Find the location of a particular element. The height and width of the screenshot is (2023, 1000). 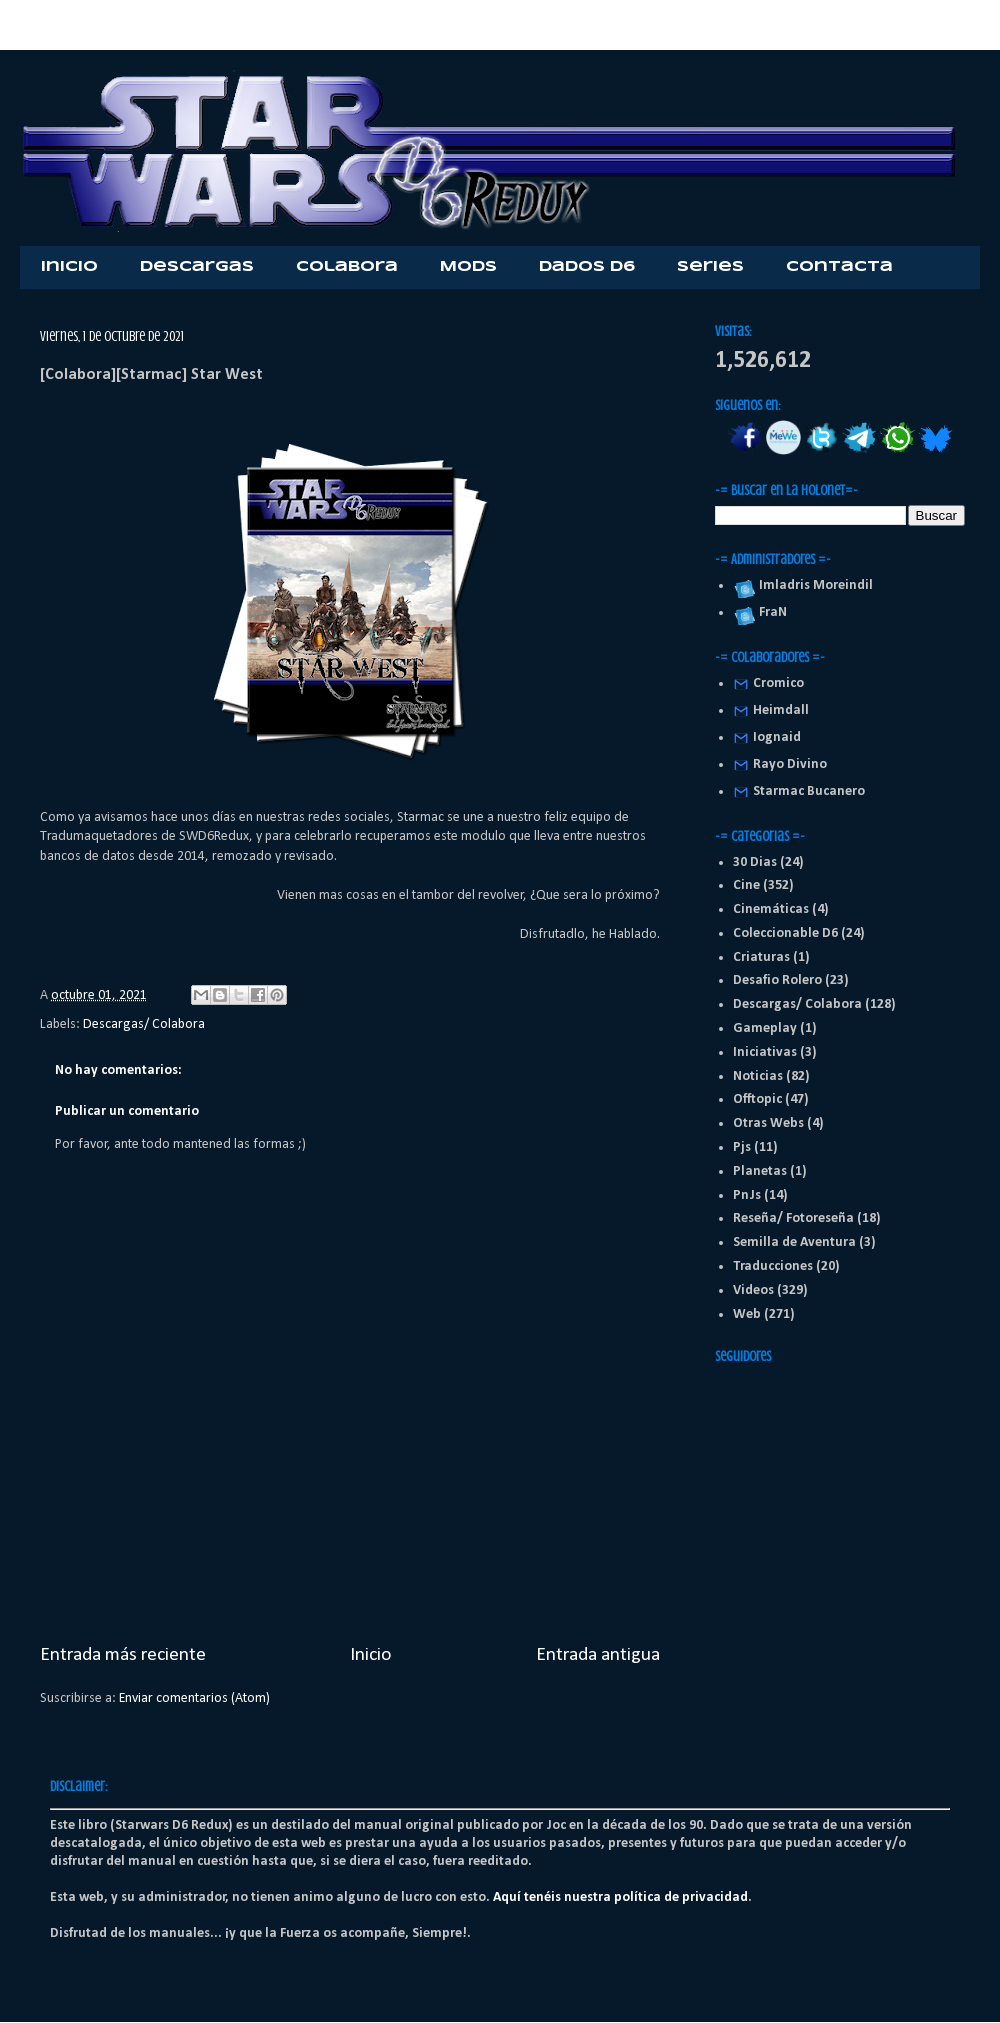

PnJs is located at coordinates (747, 1195).